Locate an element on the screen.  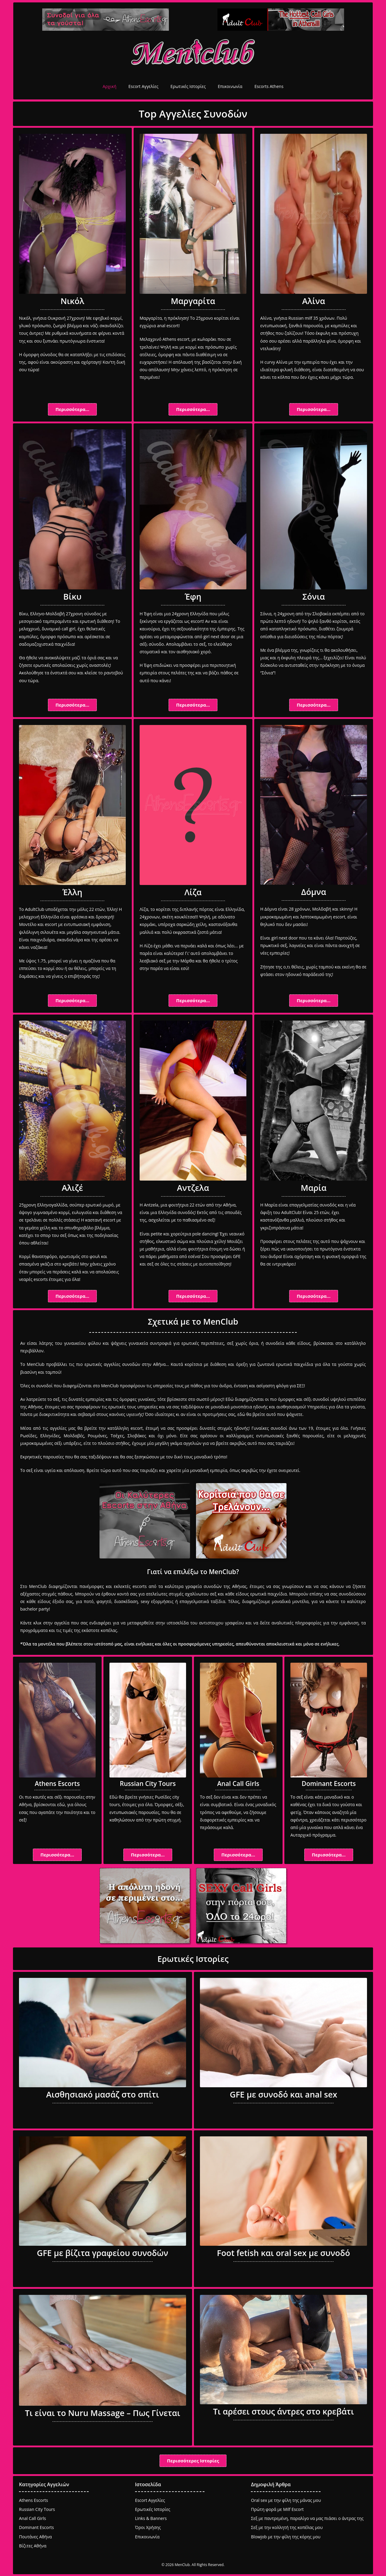
Αισθησιακό μασάζ στο σπίτι is located at coordinates (102, 2094).